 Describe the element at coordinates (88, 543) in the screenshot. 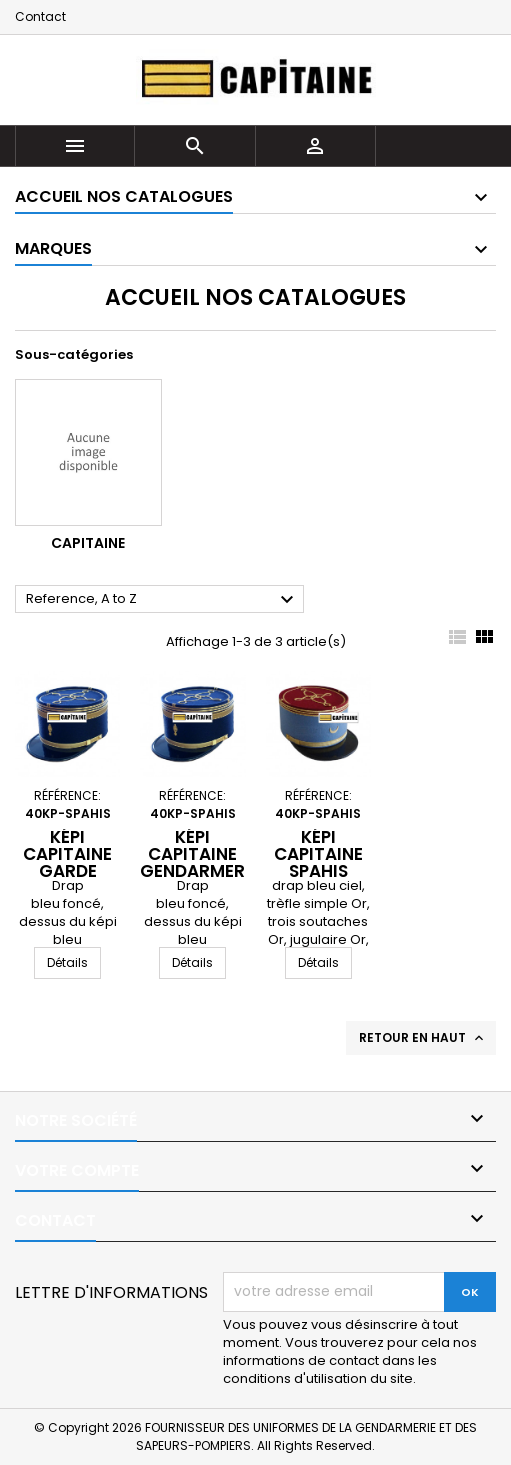

I see `CAPITAINE` at that location.